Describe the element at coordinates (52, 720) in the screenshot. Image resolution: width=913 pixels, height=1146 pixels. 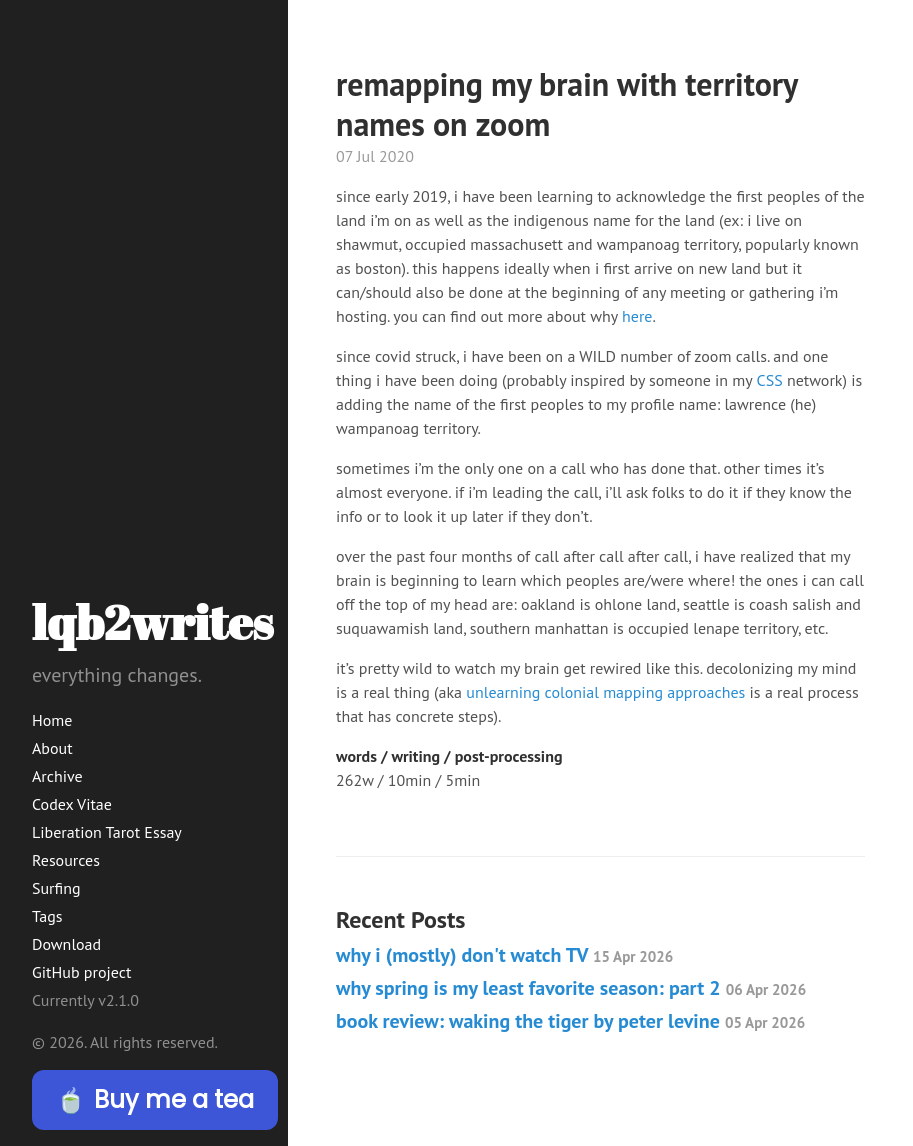
I see `Home` at that location.